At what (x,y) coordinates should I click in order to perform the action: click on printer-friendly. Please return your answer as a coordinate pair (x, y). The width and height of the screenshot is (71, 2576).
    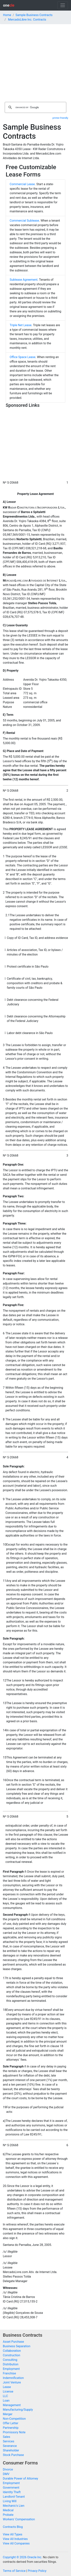
    Looking at the image, I should click on (60, 117).